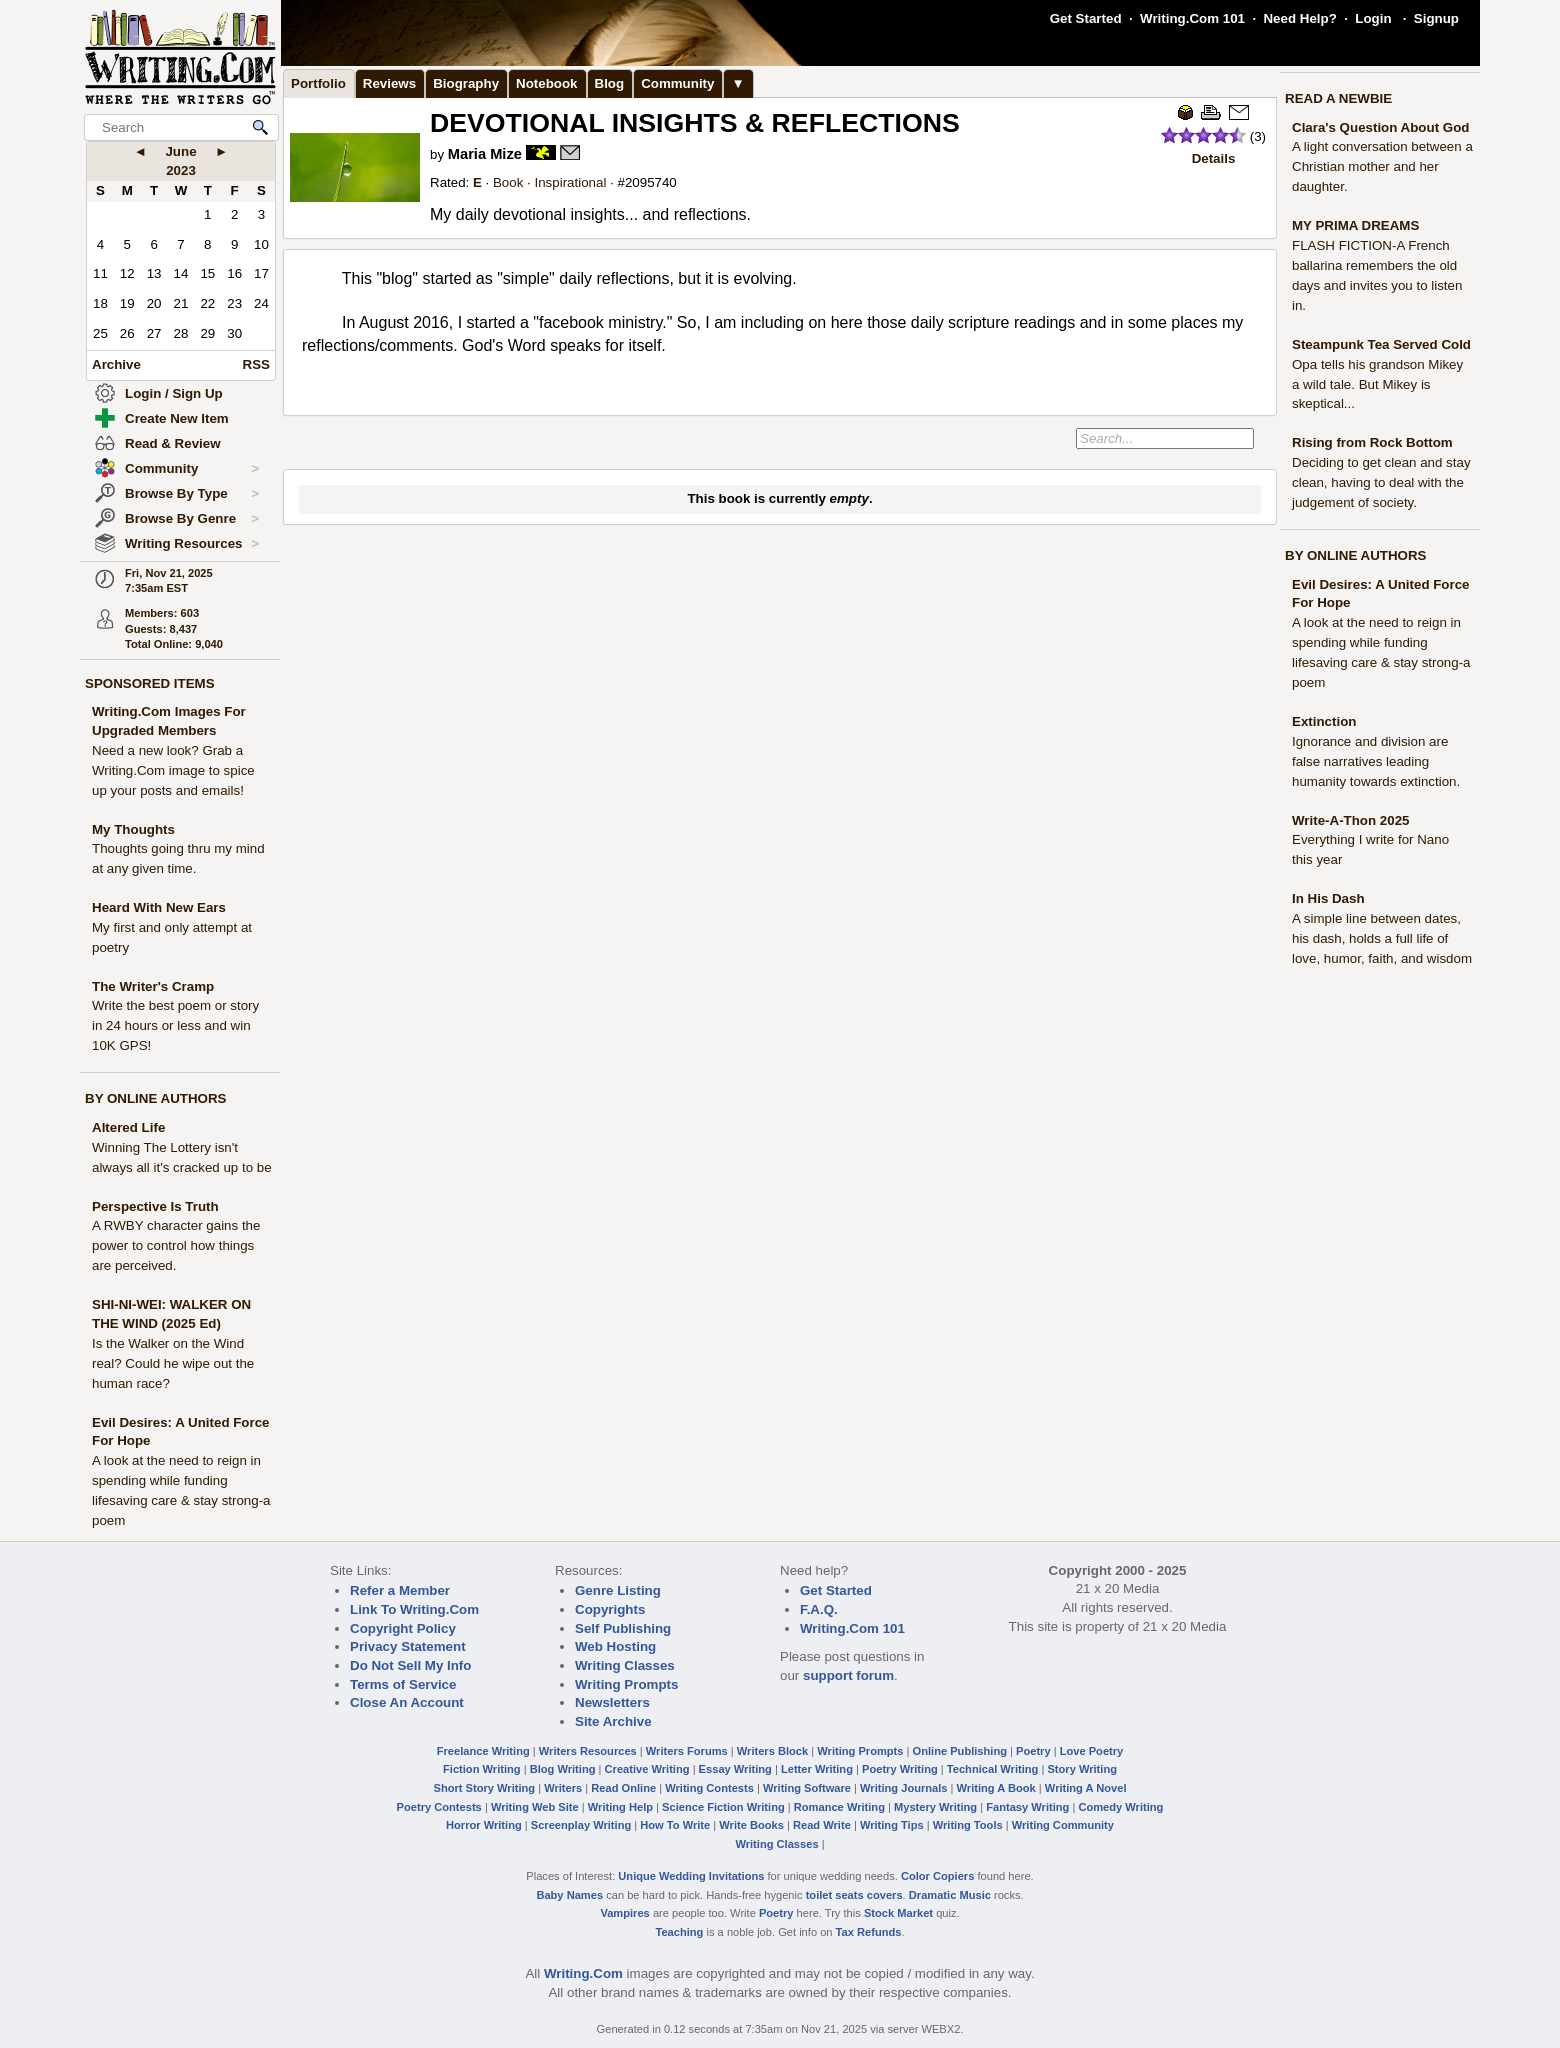 This screenshot has height=2048, width=1560. Describe the element at coordinates (1376, 761) in the screenshot. I see `Ignorance and division are false narratives leading humanity towards extinction.` at that location.